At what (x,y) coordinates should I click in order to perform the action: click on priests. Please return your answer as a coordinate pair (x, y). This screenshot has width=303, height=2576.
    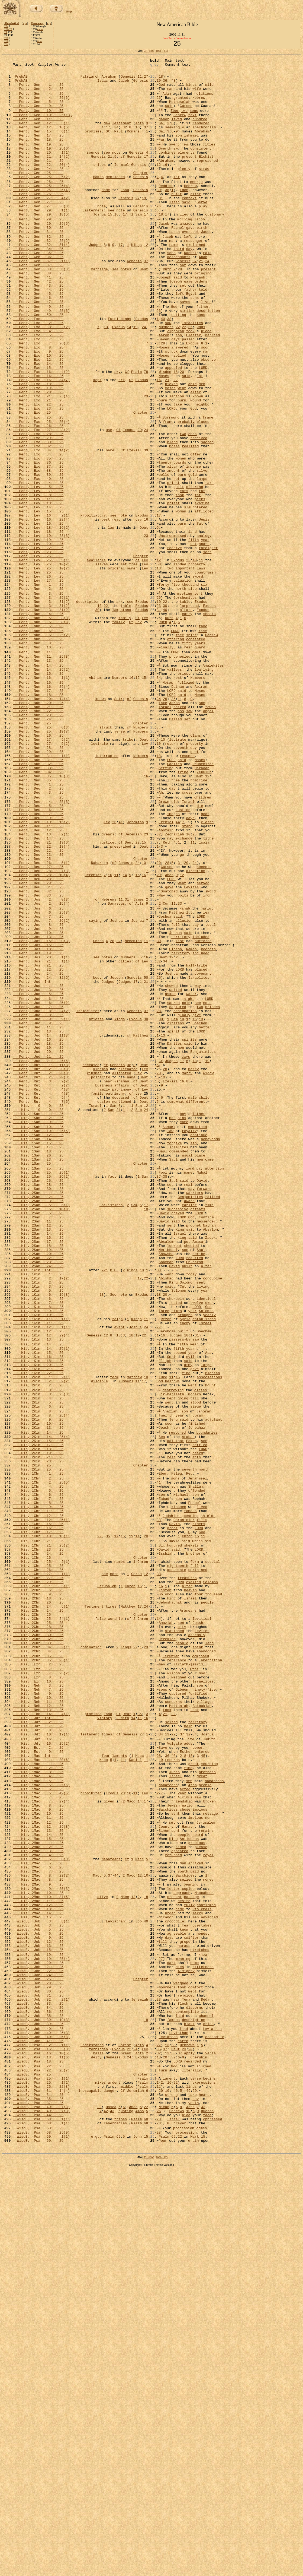
    Looking at the image, I should click on (96, 1207).